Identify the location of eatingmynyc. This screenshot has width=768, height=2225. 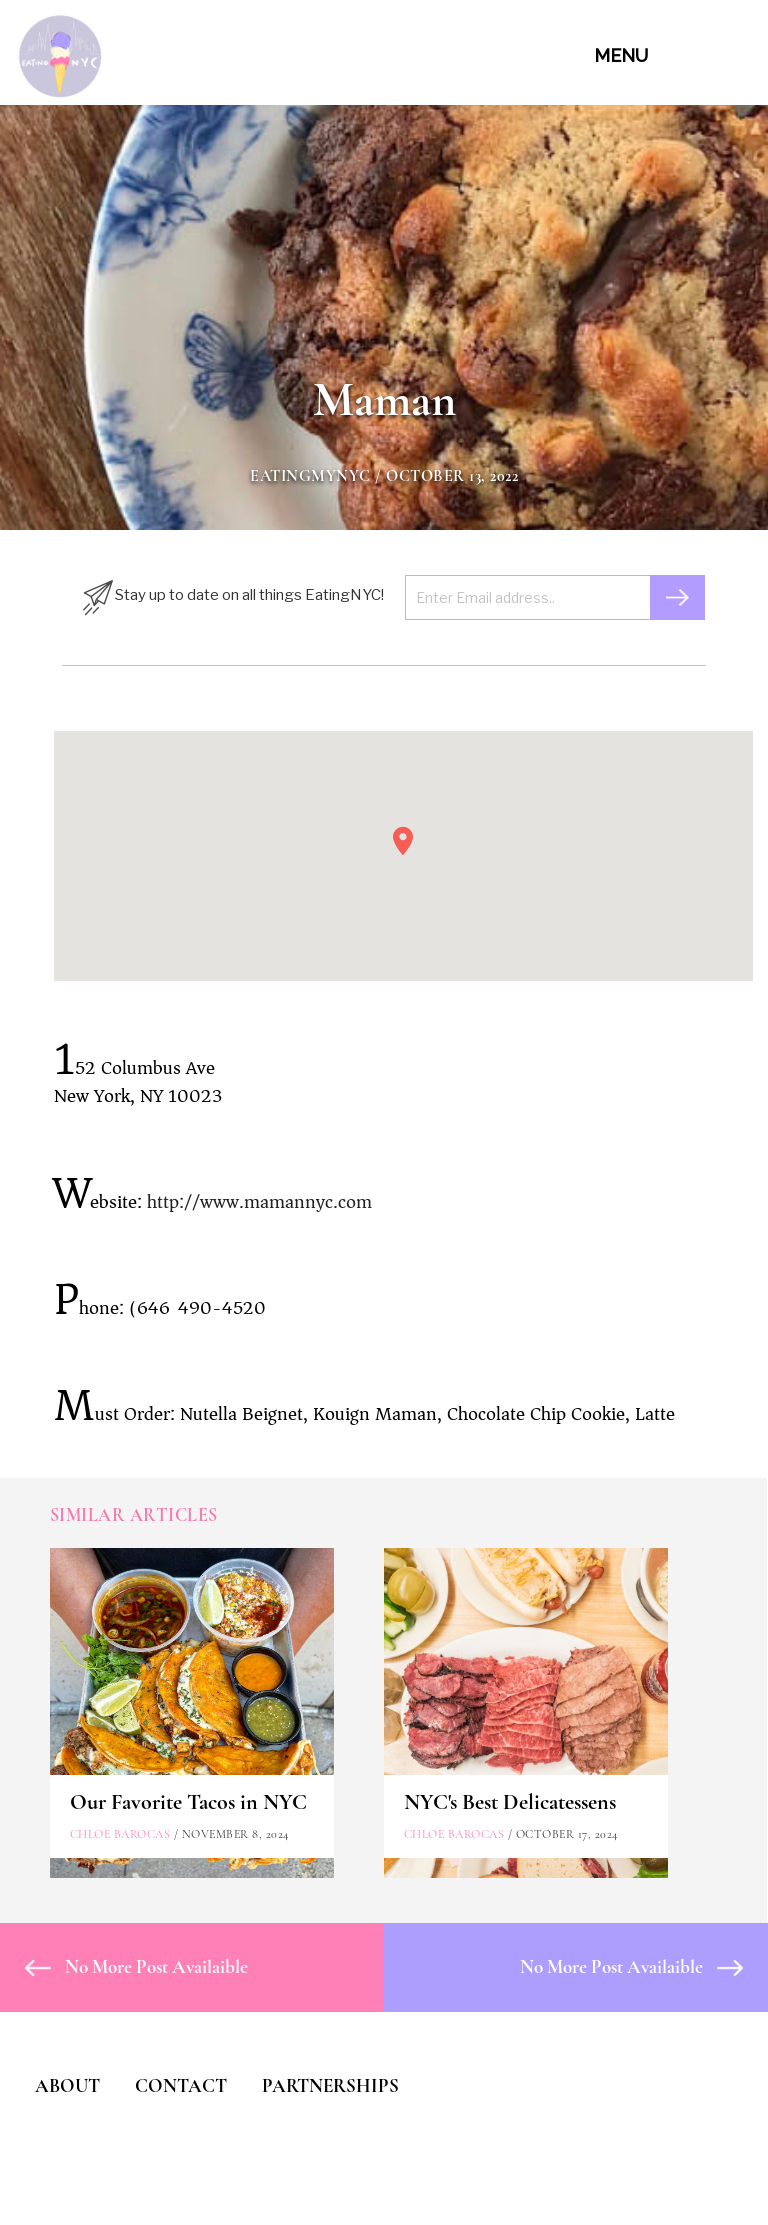
(310, 476).